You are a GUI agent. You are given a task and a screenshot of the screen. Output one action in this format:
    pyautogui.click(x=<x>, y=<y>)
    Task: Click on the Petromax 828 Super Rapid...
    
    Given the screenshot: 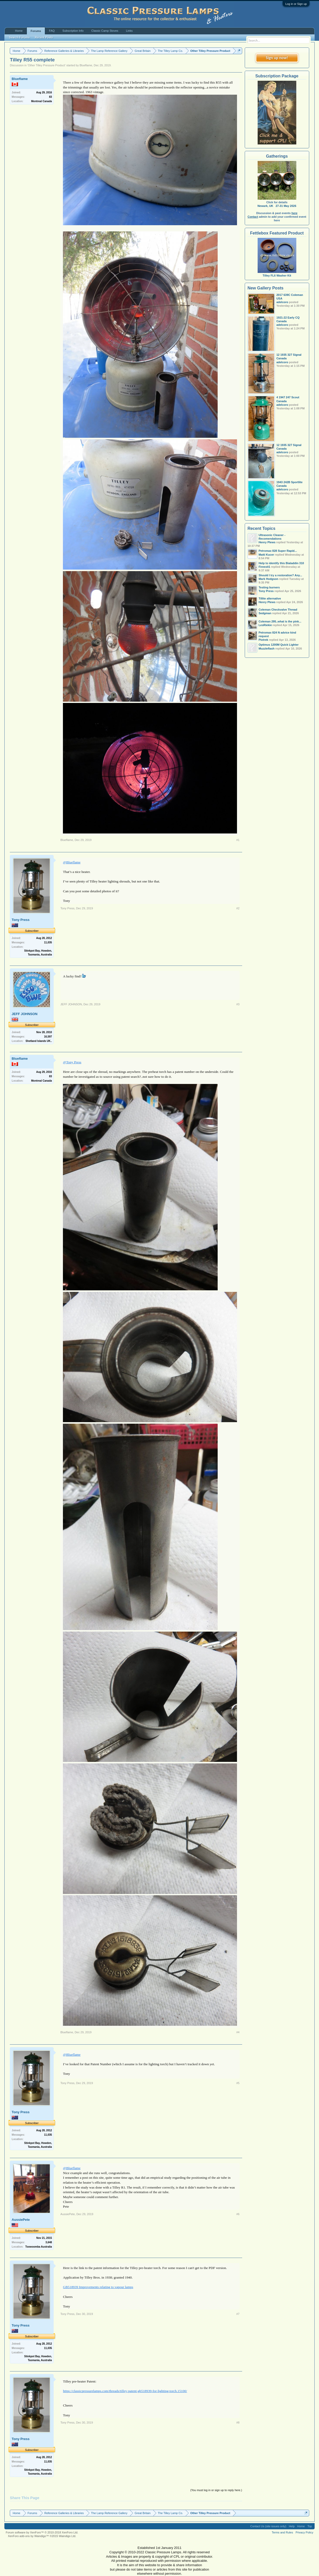 What is the action you would take?
    pyautogui.click(x=278, y=550)
    